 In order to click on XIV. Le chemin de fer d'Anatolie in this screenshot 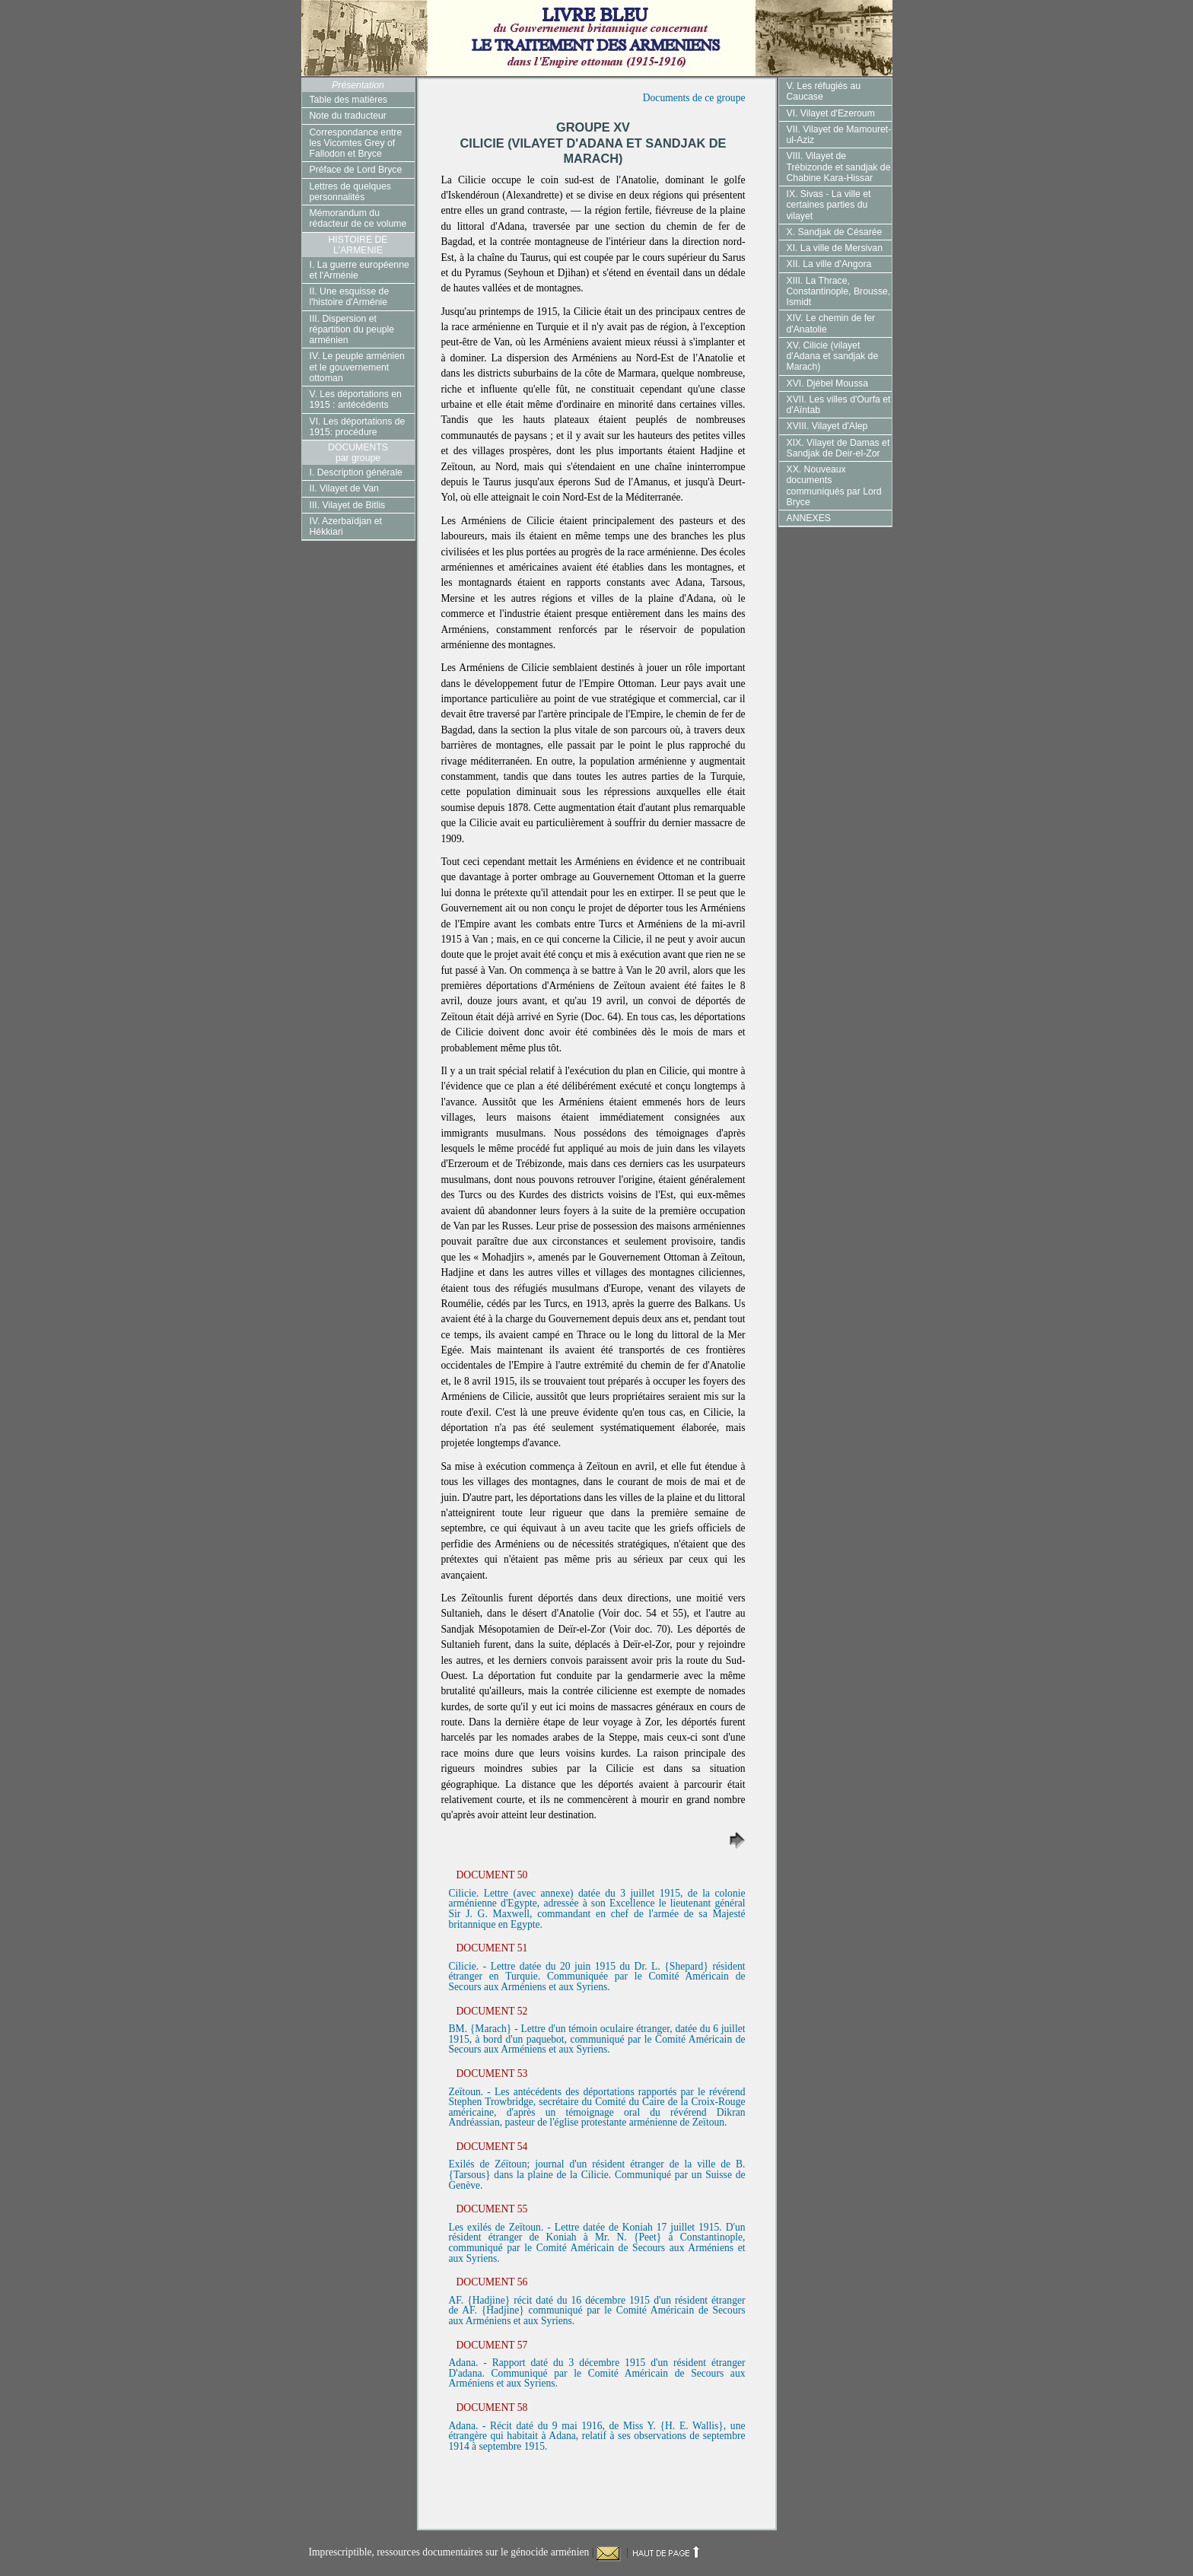, I will do `click(831, 323)`.